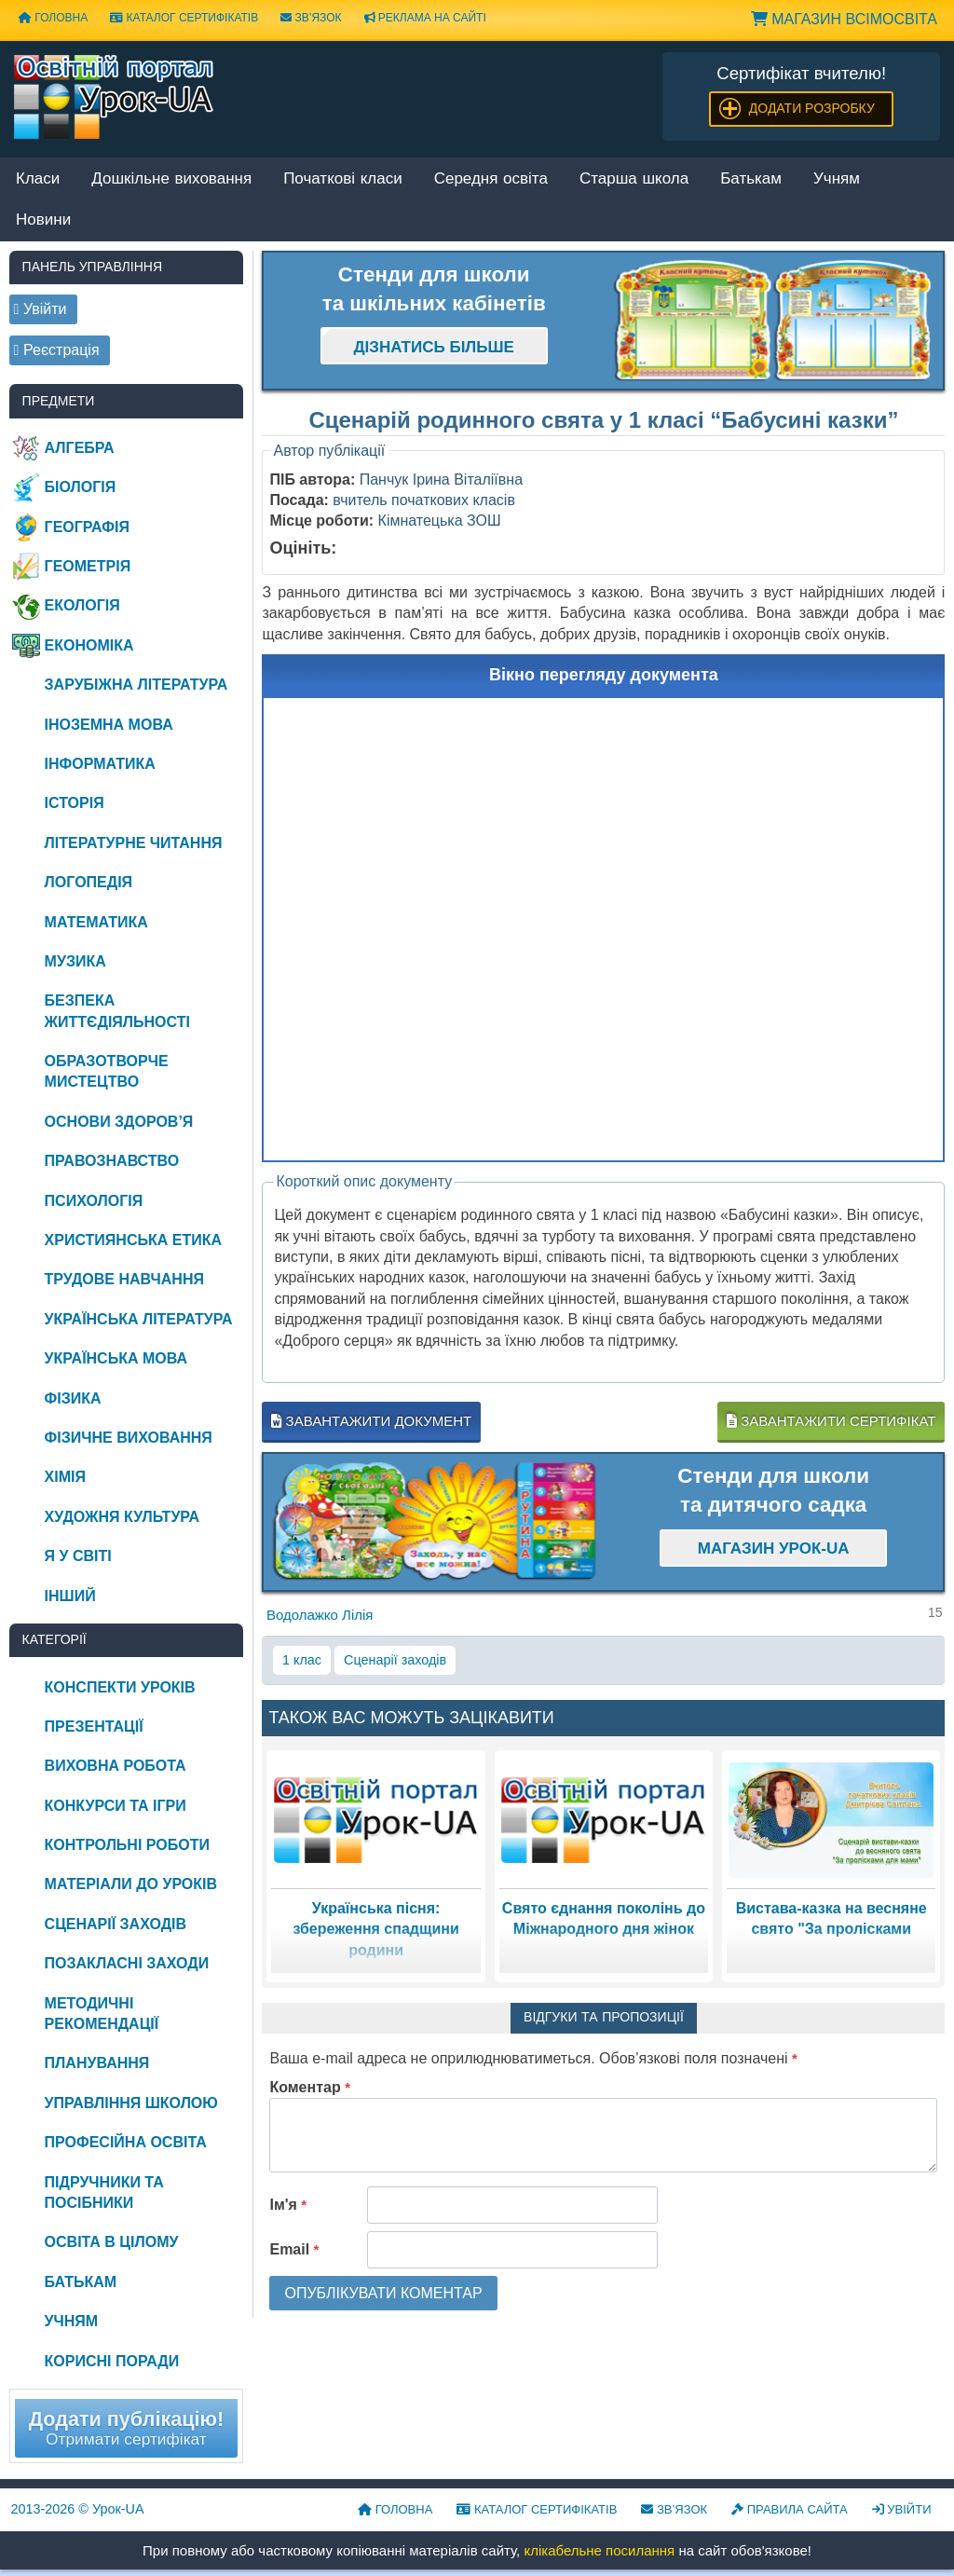 This screenshot has height=2576, width=954. I want to click on Трудове навчання, so click(124, 1279).